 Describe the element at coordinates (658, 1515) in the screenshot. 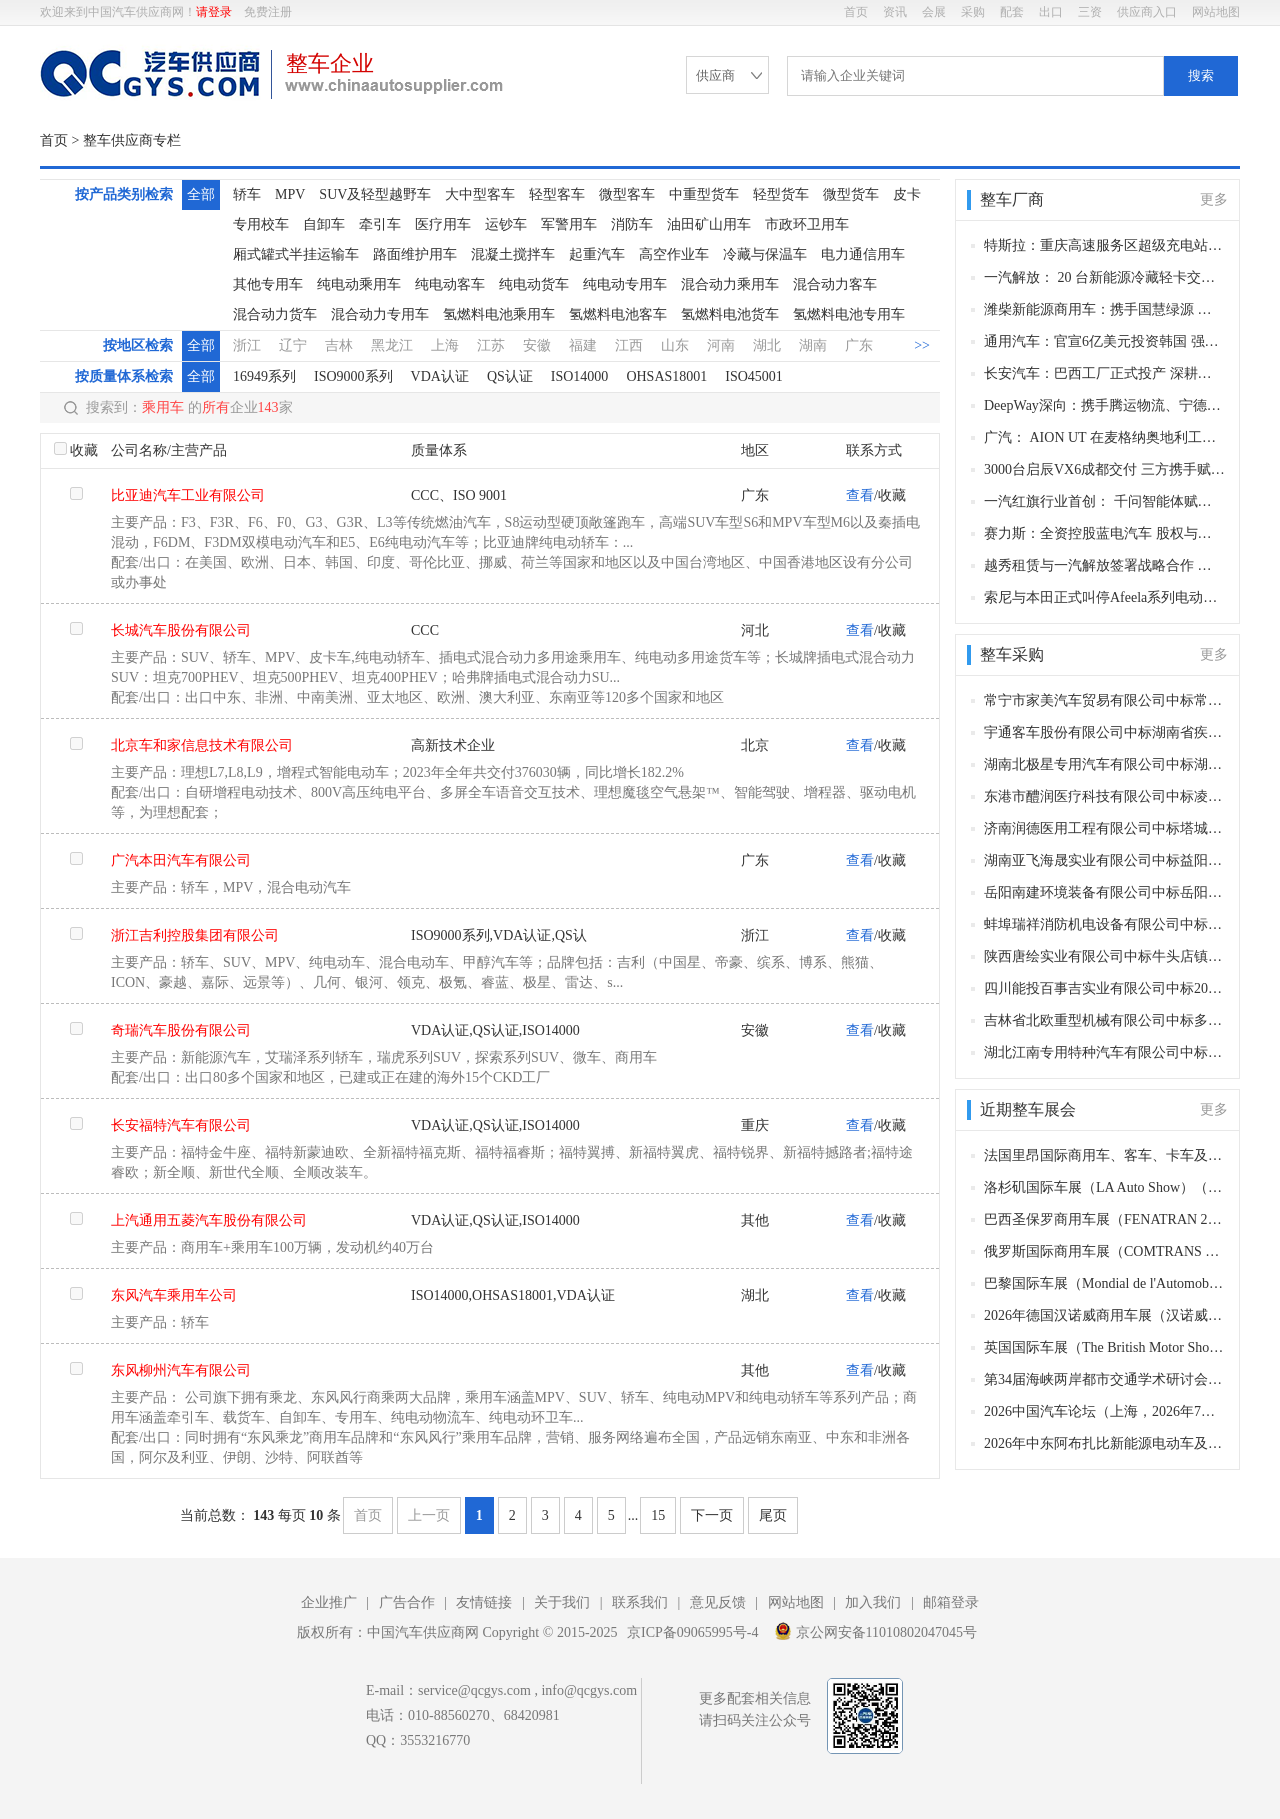

I see `15` at that location.